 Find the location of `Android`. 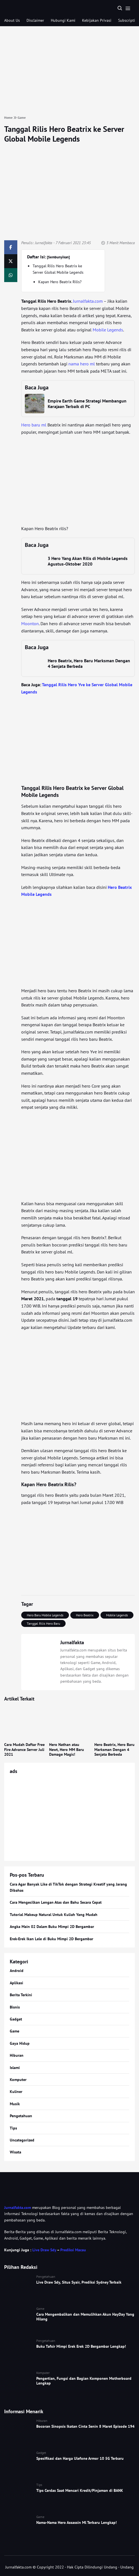

Android is located at coordinates (16, 1970).